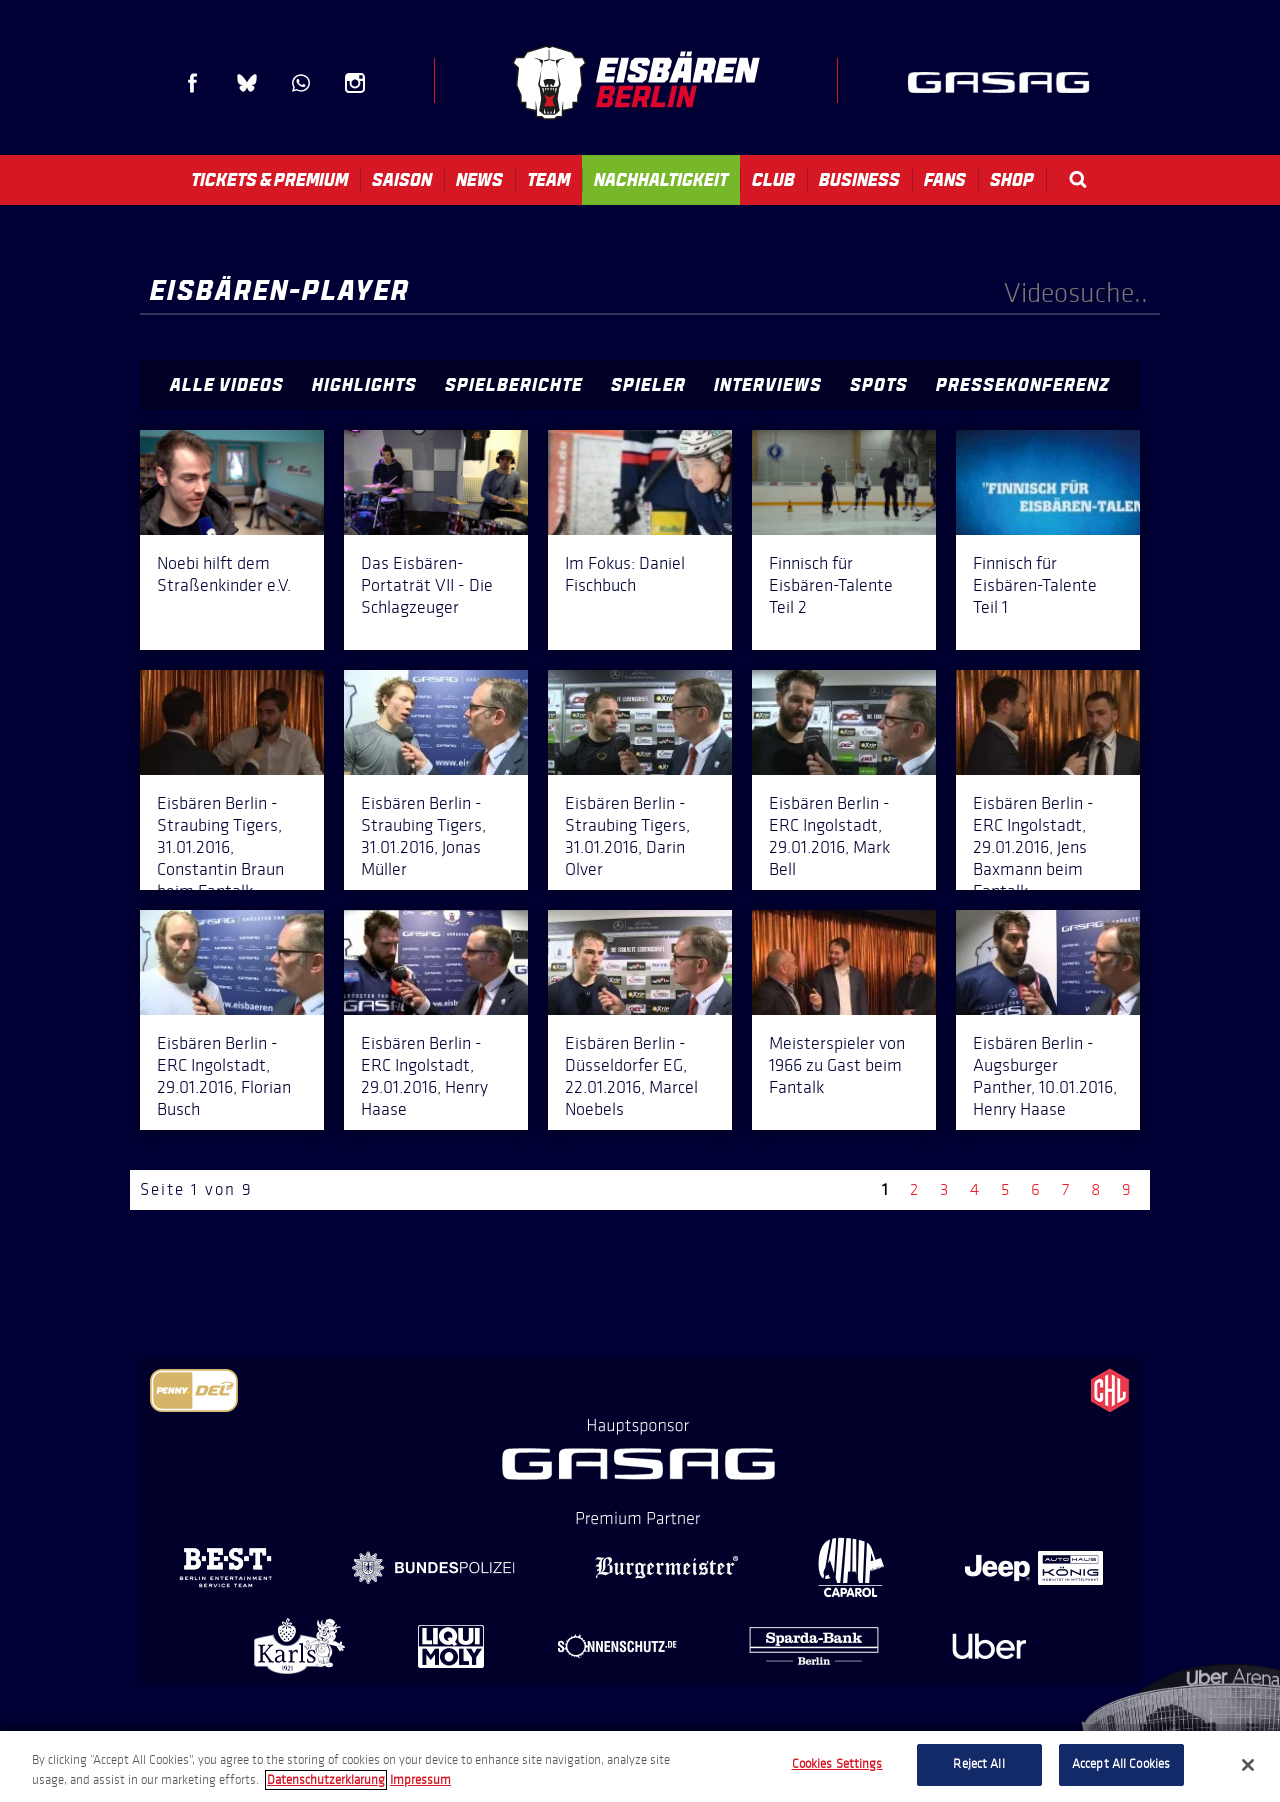  Describe the element at coordinates (224, 1076) in the screenshot. I see `Eisbären Berlin - ERC Ingolstadt, 29.01.2016, Florian Busch` at that location.